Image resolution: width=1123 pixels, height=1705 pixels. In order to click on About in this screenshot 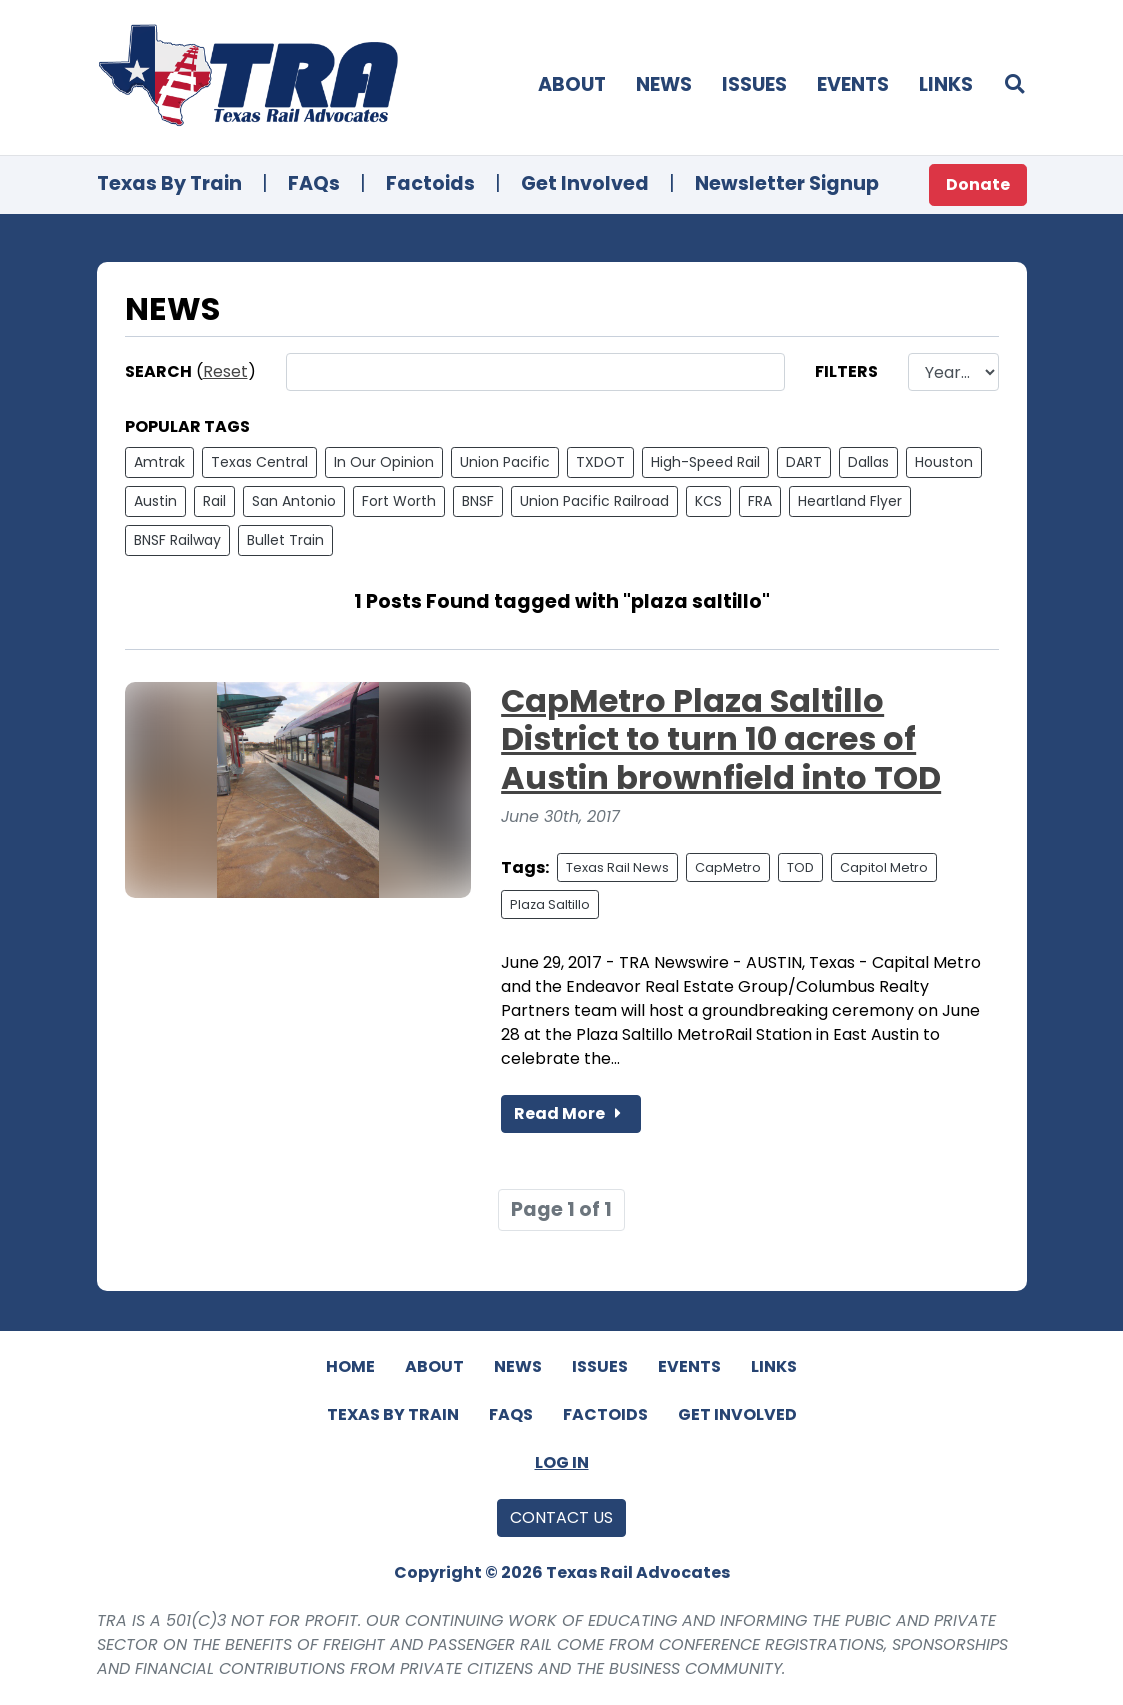, I will do `click(572, 84)`.